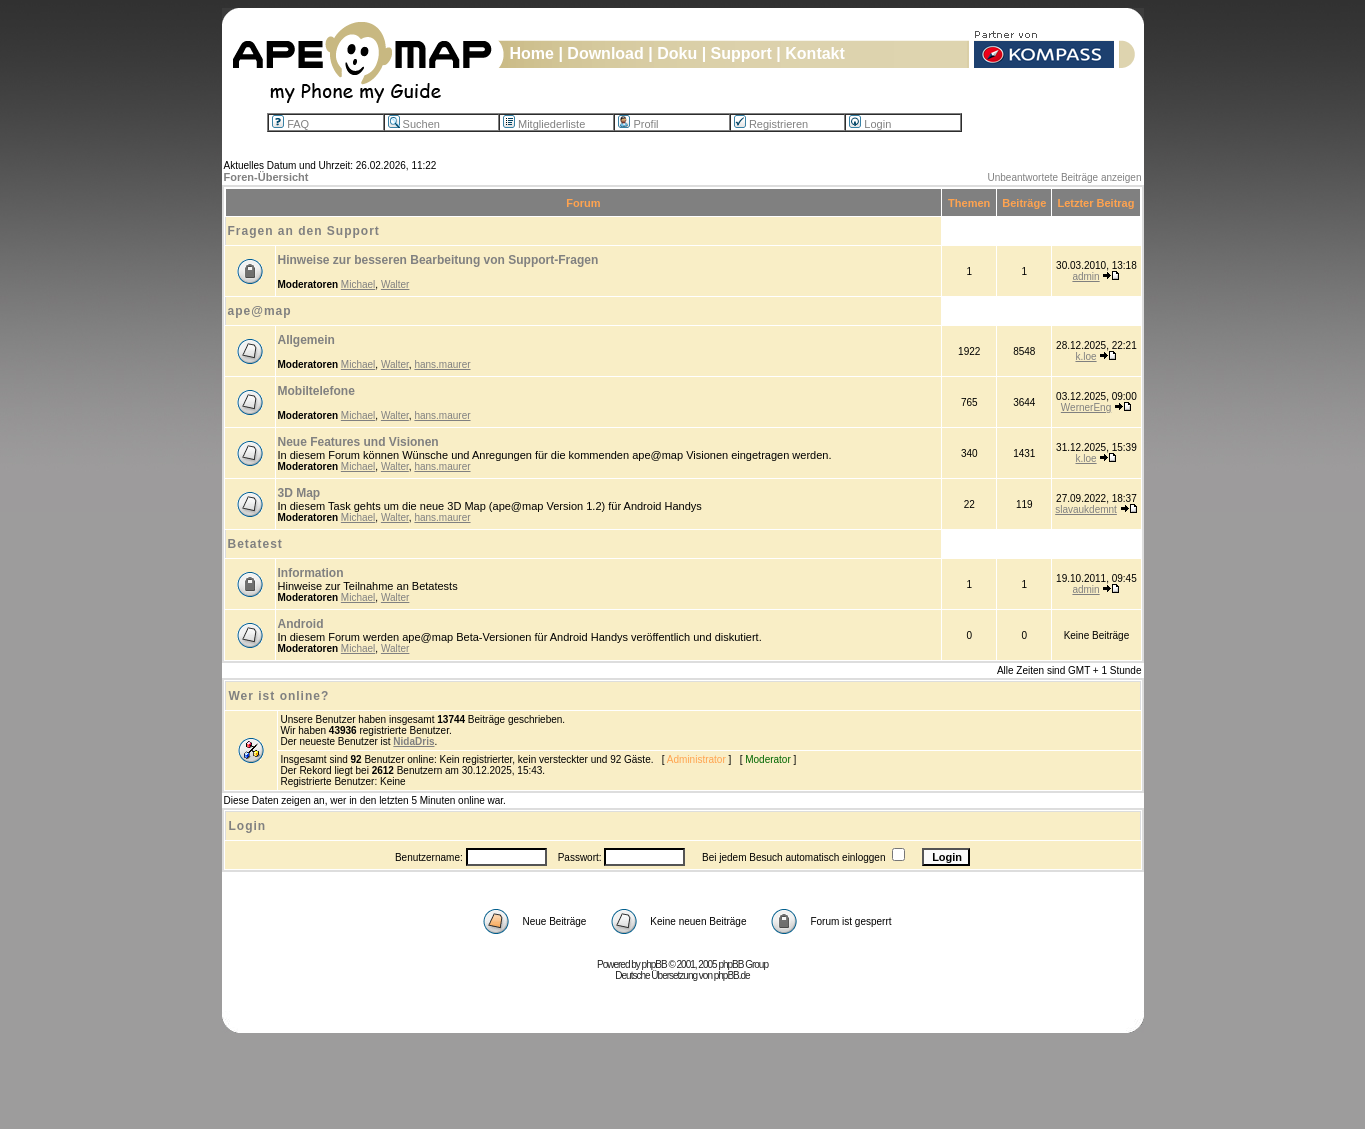 This screenshot has width=1365, height=1129. I want to click on phpBB, so click(654, 964).